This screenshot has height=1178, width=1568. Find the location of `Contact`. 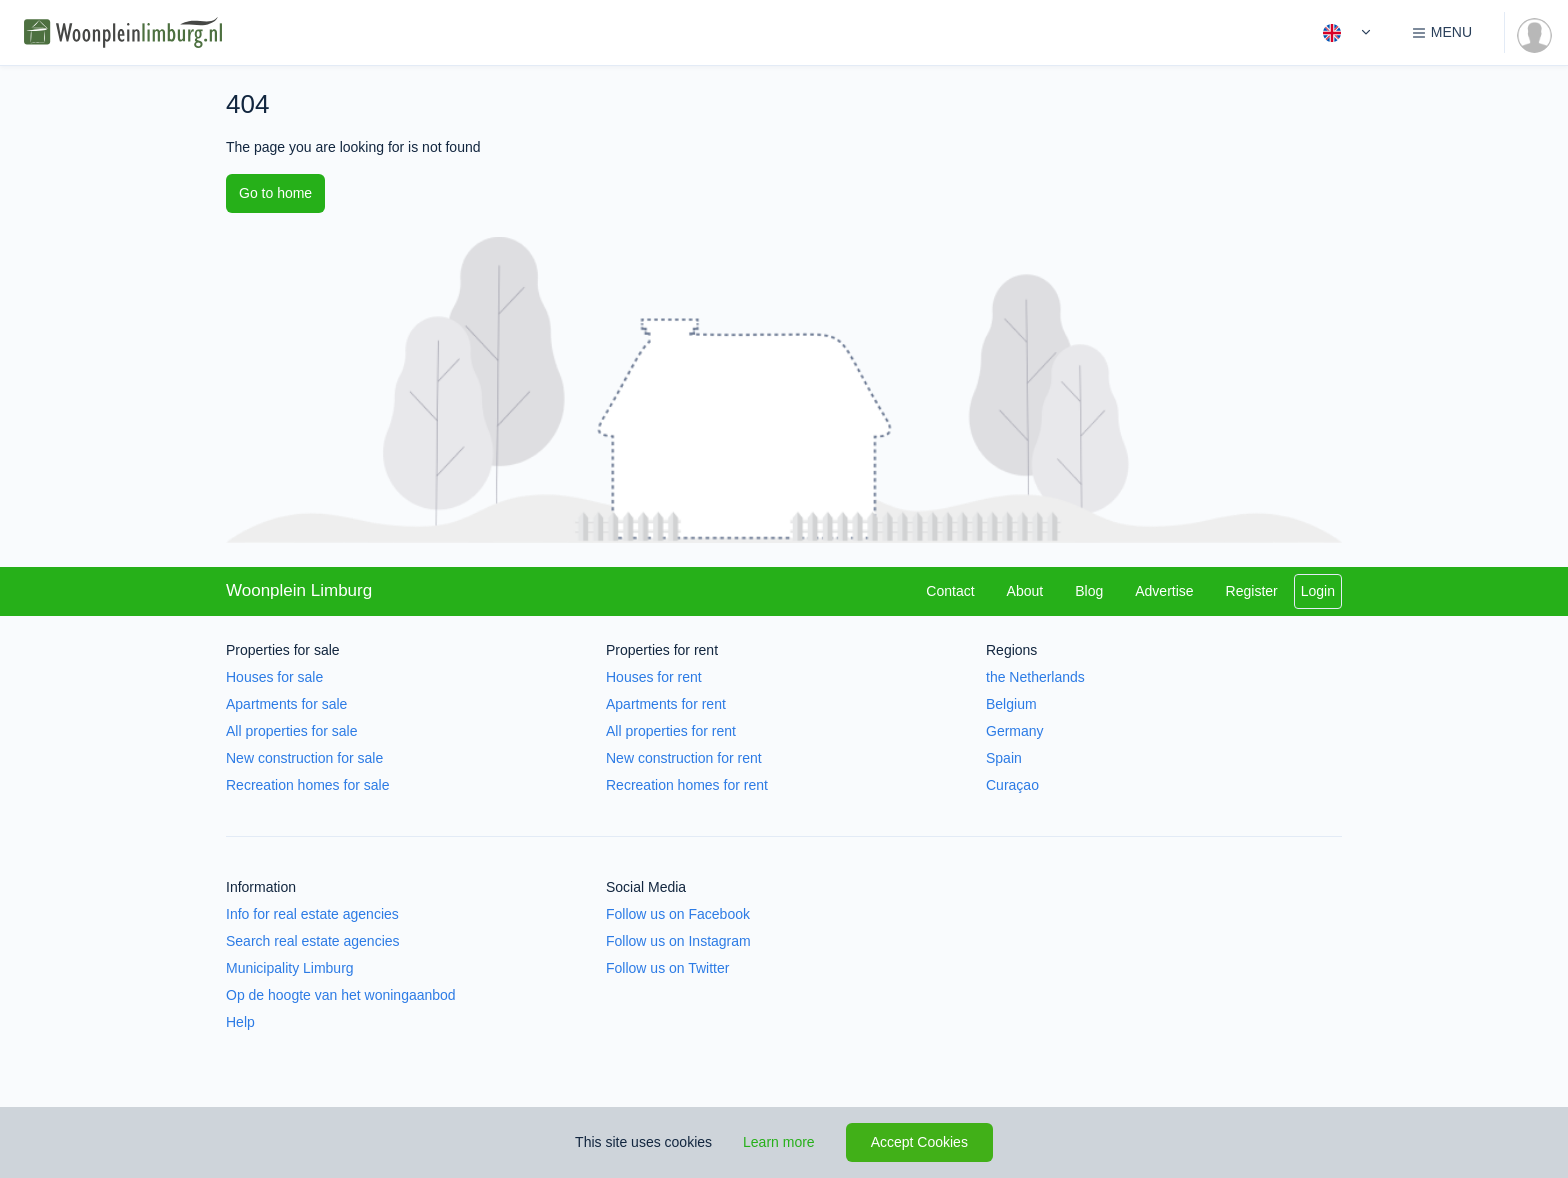

Contact is located at coordinates (950, 591).